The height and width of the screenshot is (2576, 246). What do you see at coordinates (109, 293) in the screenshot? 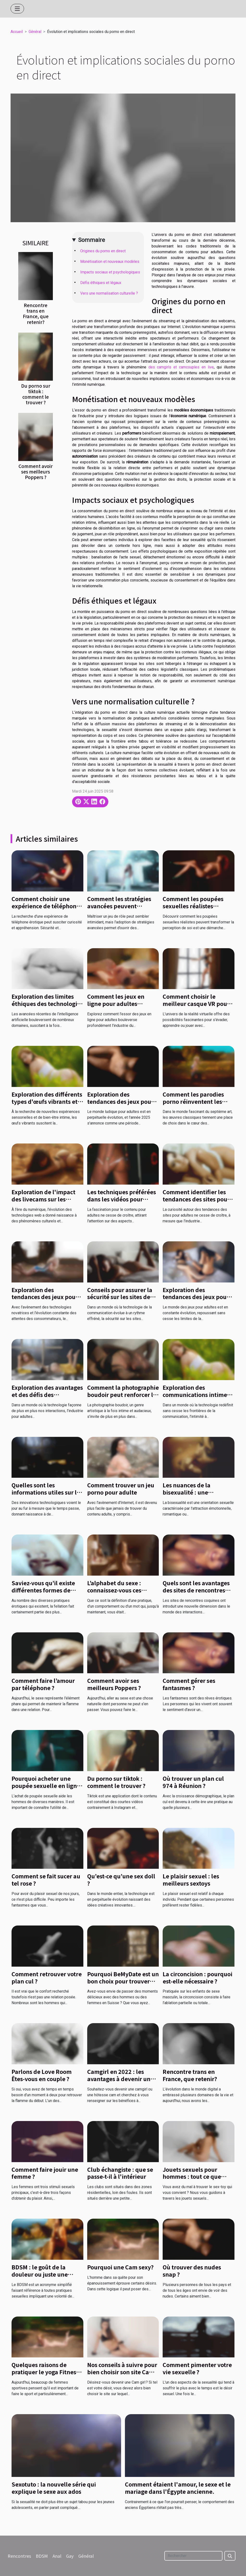
I see `Vers une normalisation culturelle ?` at bounding box center [109, 293].